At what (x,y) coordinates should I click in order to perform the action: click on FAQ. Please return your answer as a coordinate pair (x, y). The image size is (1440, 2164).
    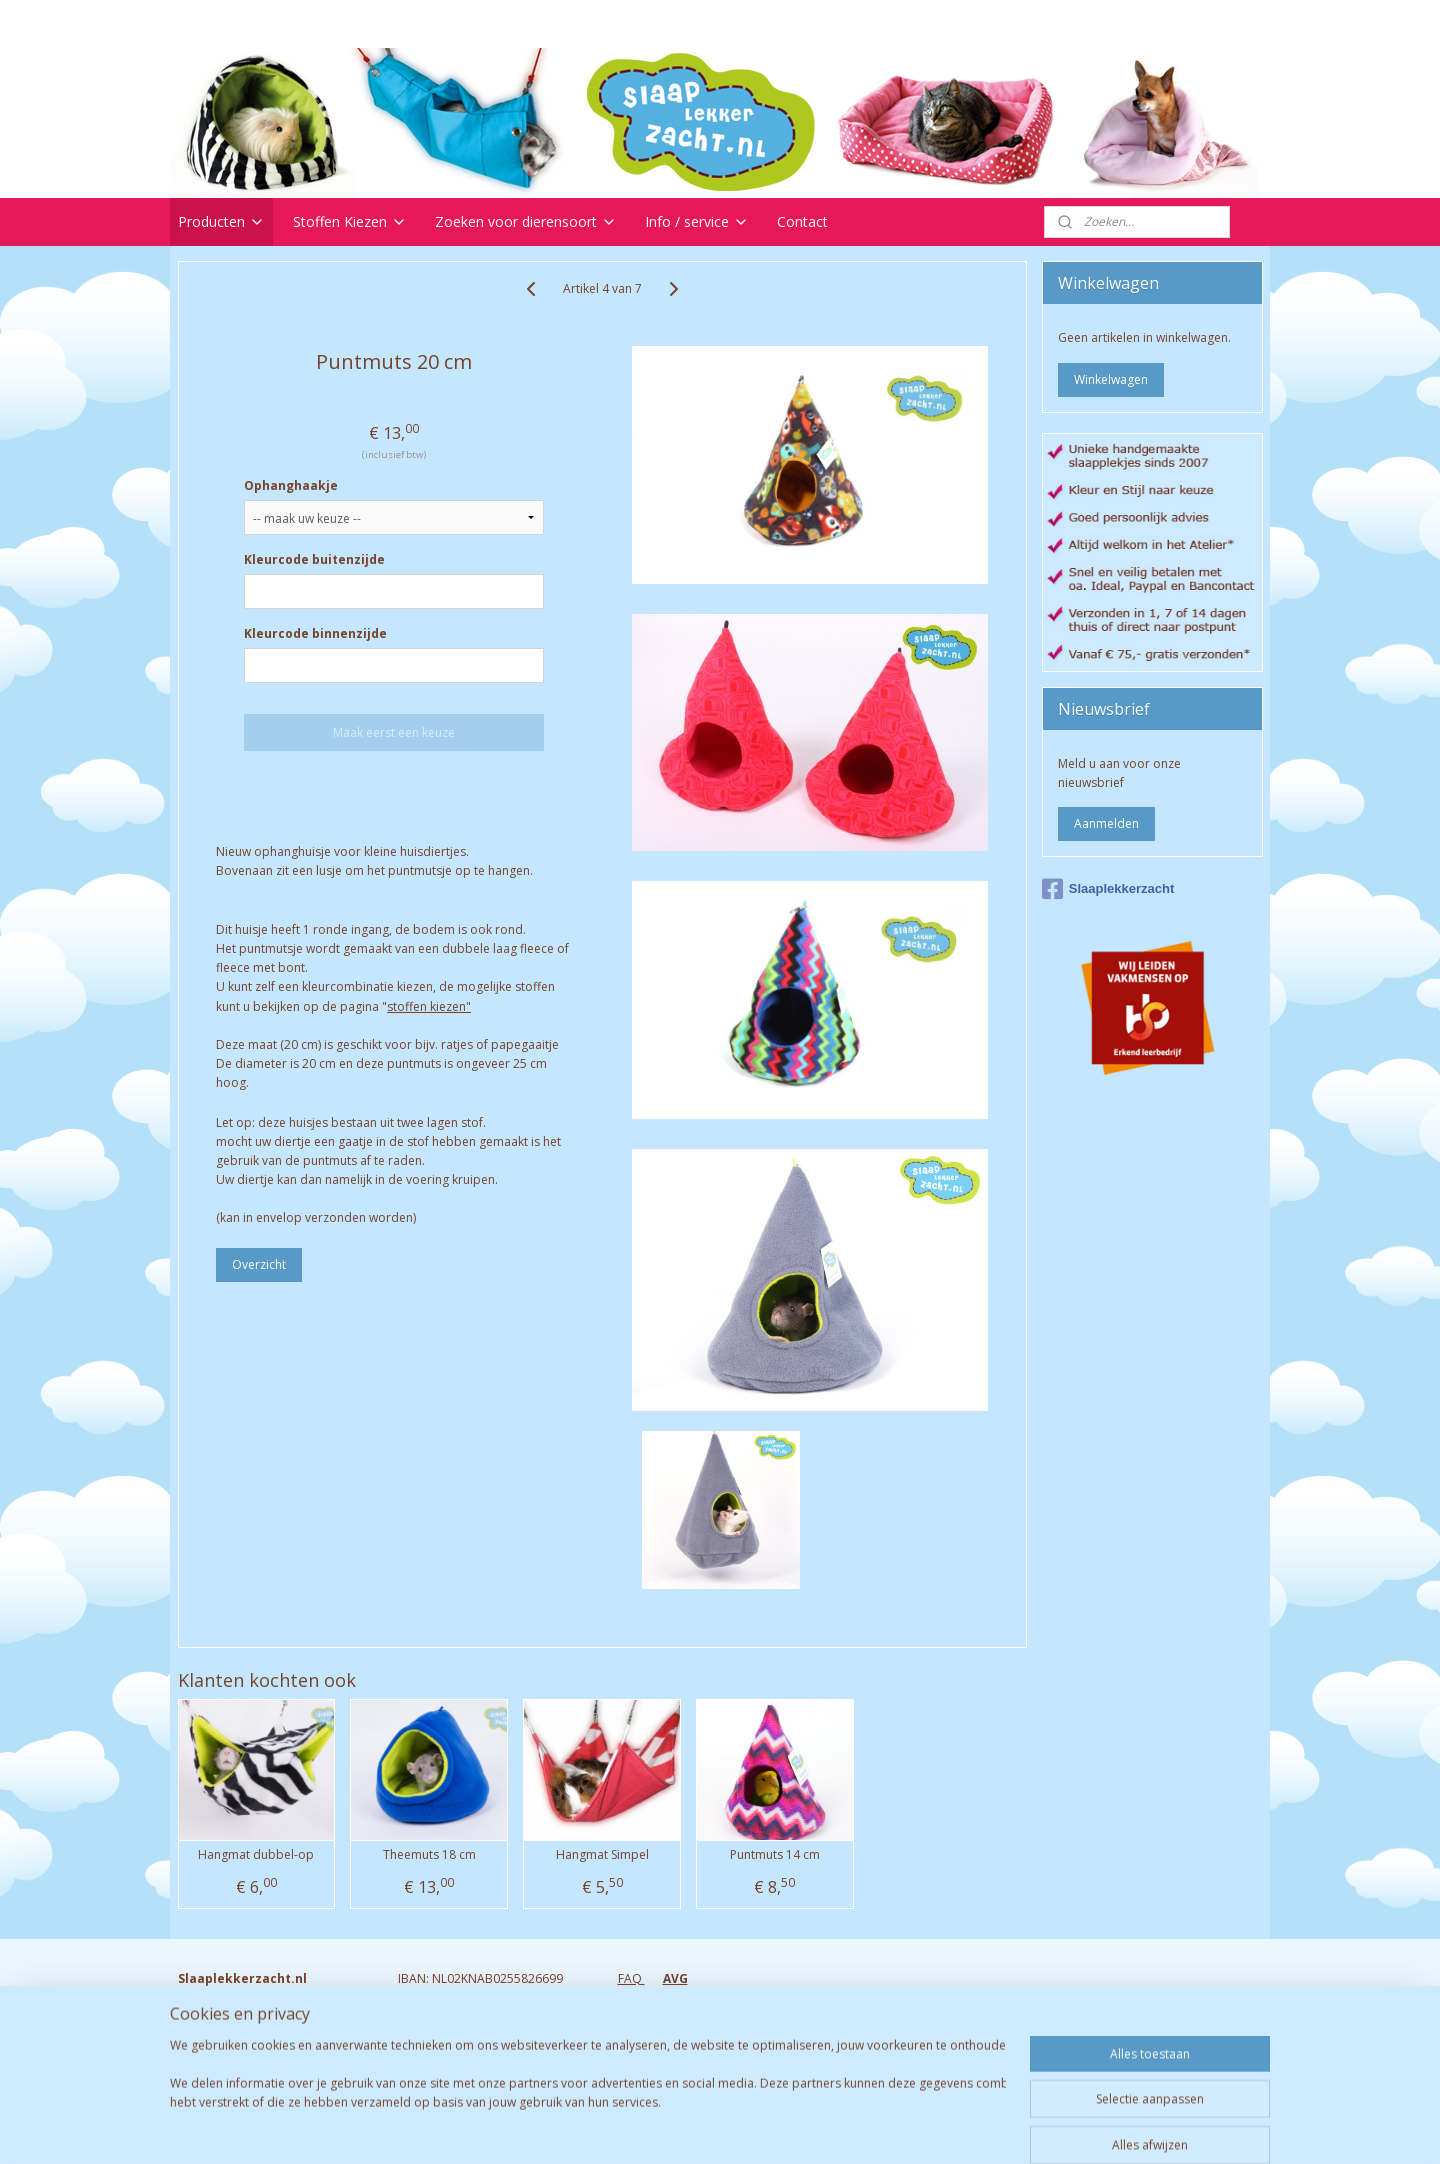
    Looking at the image, I should click on (631, 1978).